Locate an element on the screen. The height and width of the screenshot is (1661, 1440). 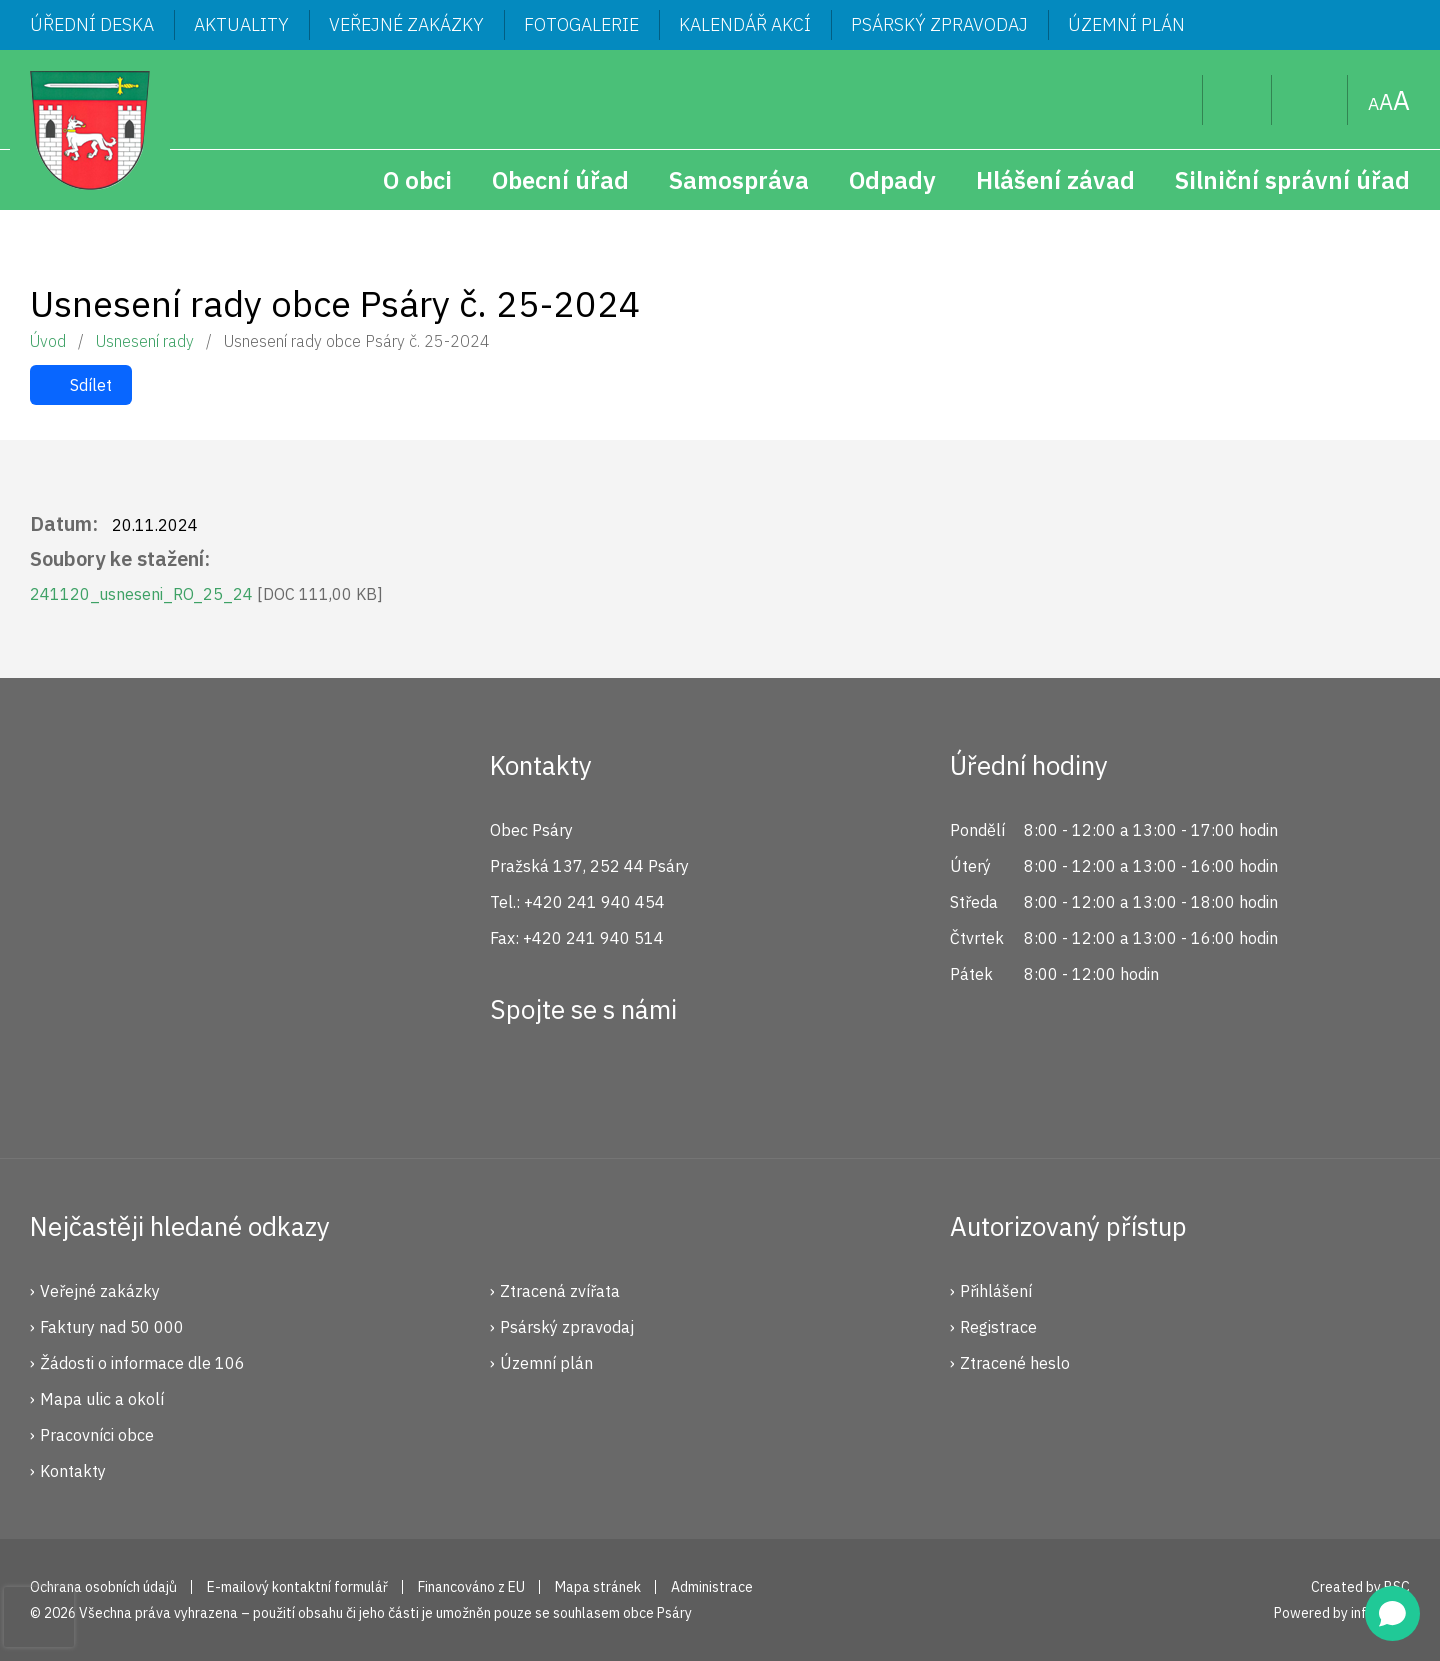
Úřední deska is located at coordinates (92, 24).